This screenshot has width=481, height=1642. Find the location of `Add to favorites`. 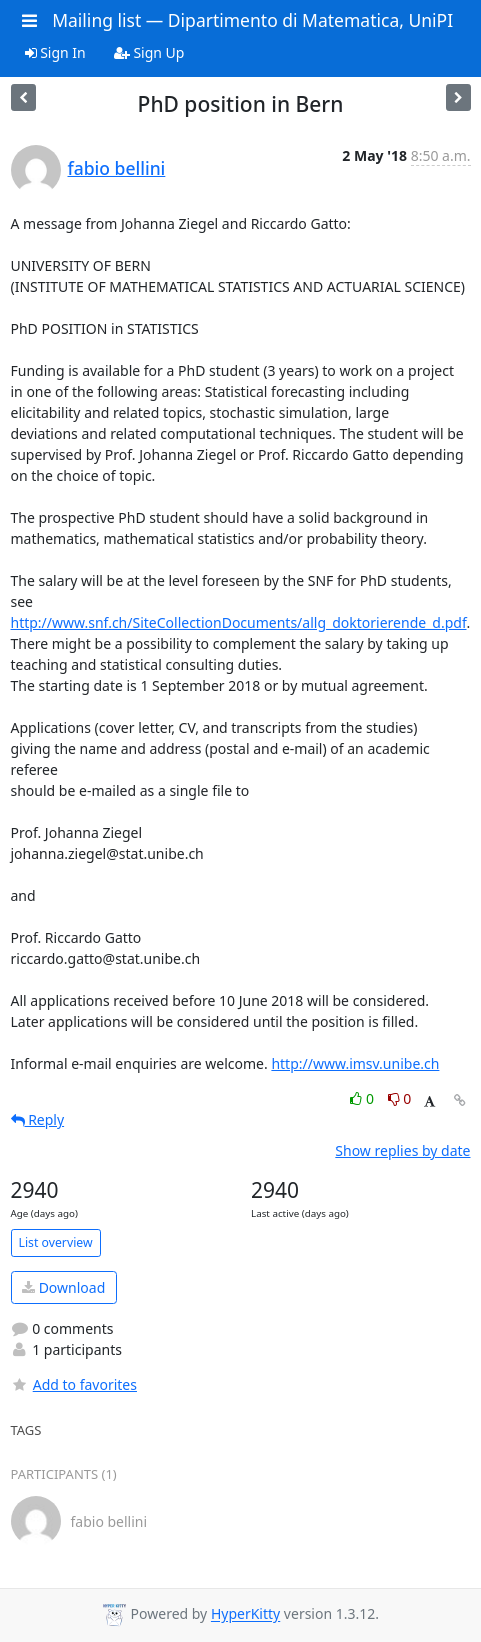

Add to favorites is located at coordinates (74, 1384).